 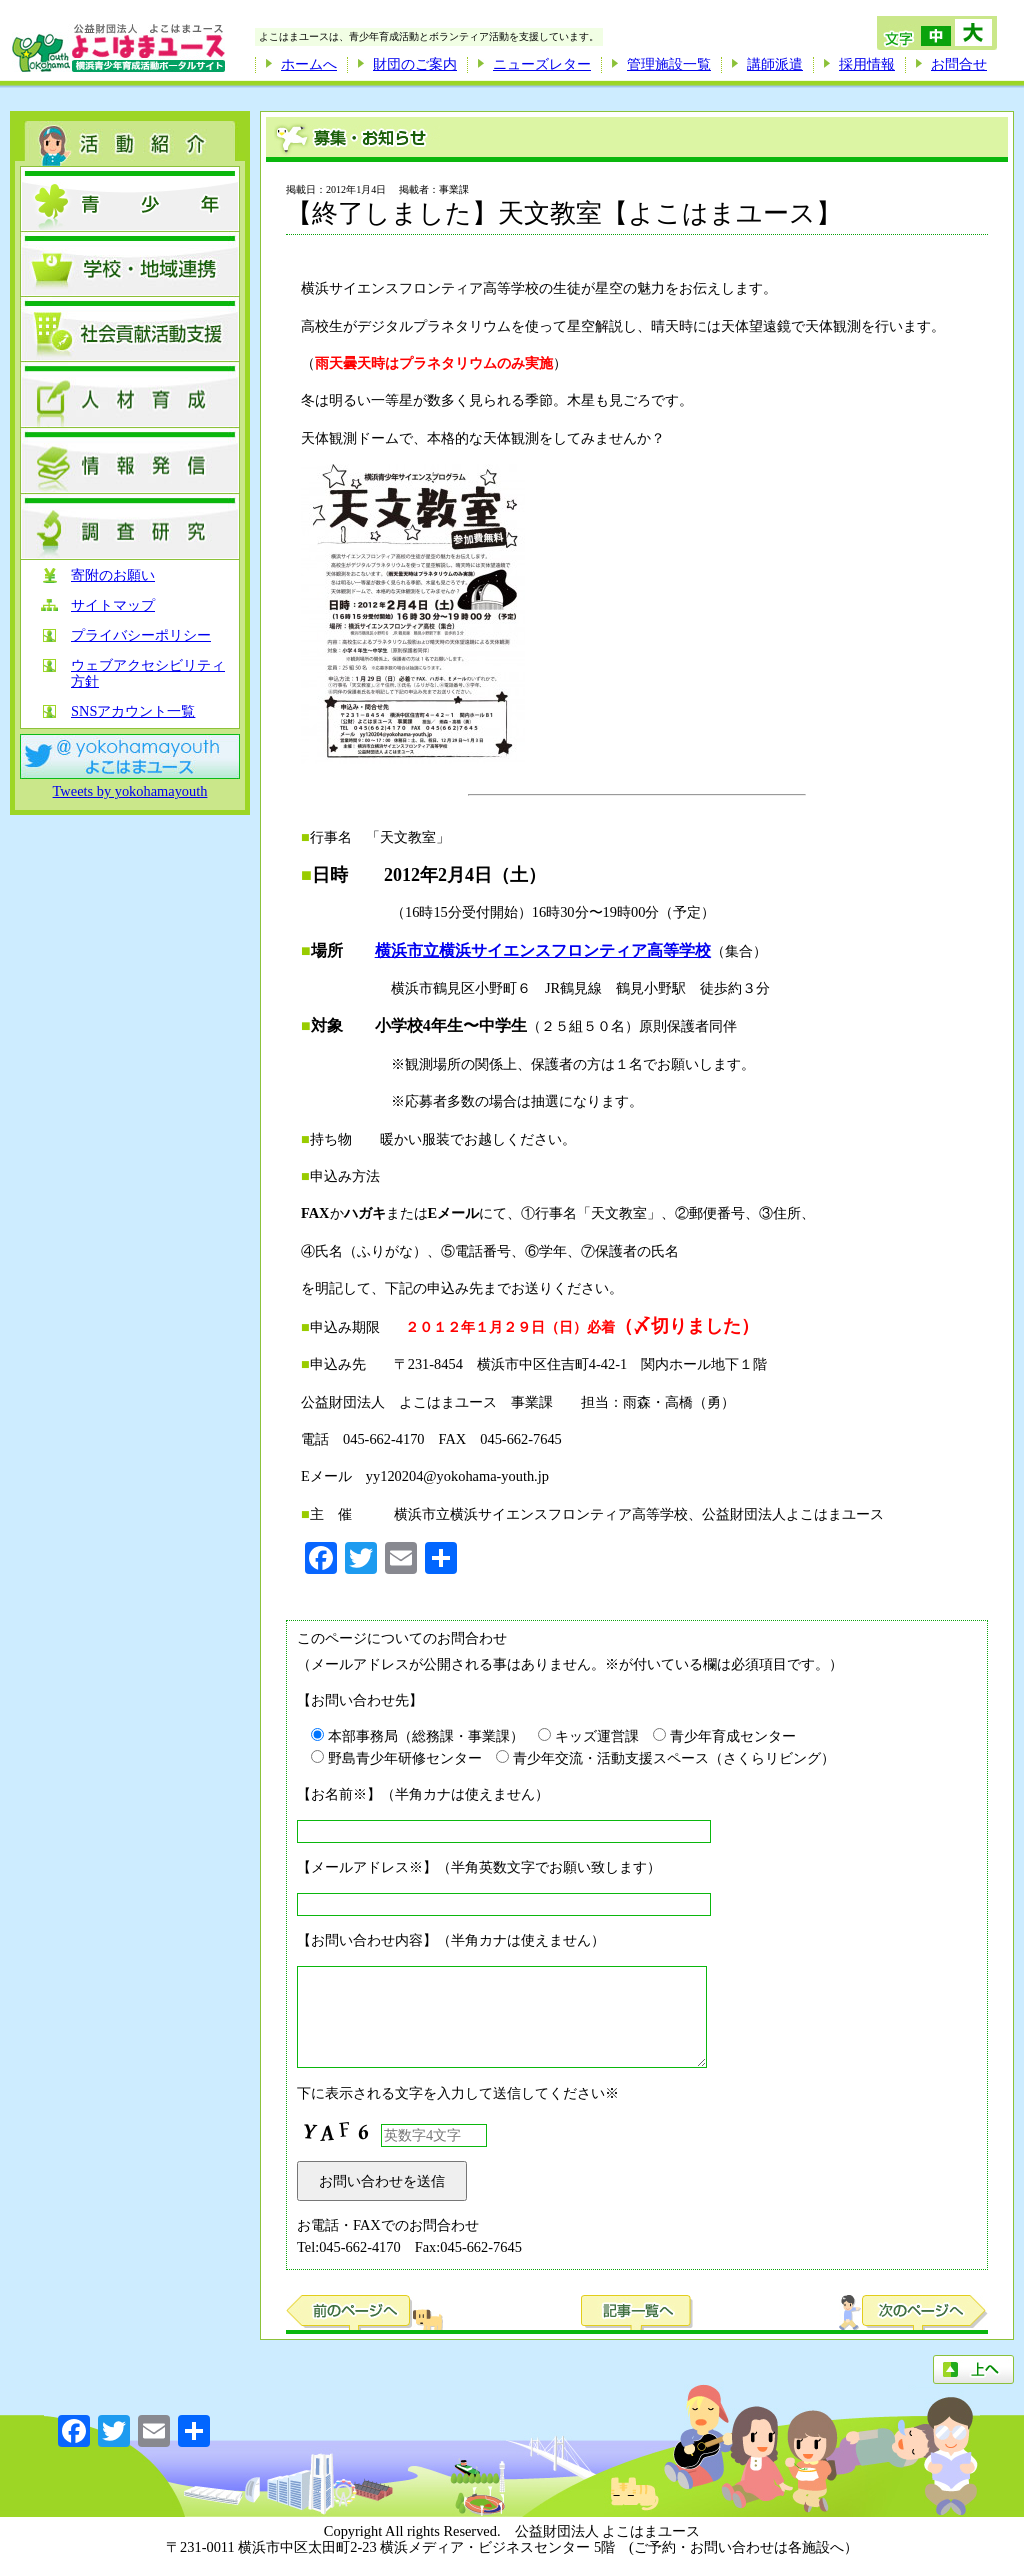 I want to click on 寄附のお願い, so click(x=113, y=575).